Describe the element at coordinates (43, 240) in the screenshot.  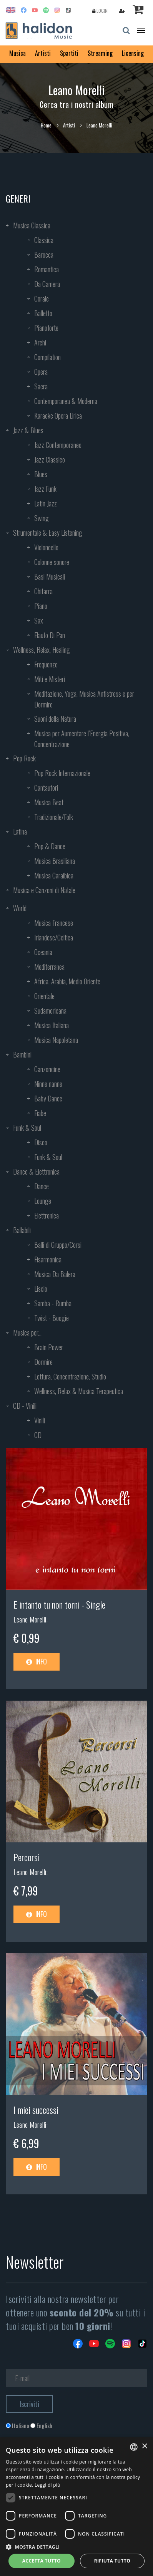
I see `Classica` at that location.